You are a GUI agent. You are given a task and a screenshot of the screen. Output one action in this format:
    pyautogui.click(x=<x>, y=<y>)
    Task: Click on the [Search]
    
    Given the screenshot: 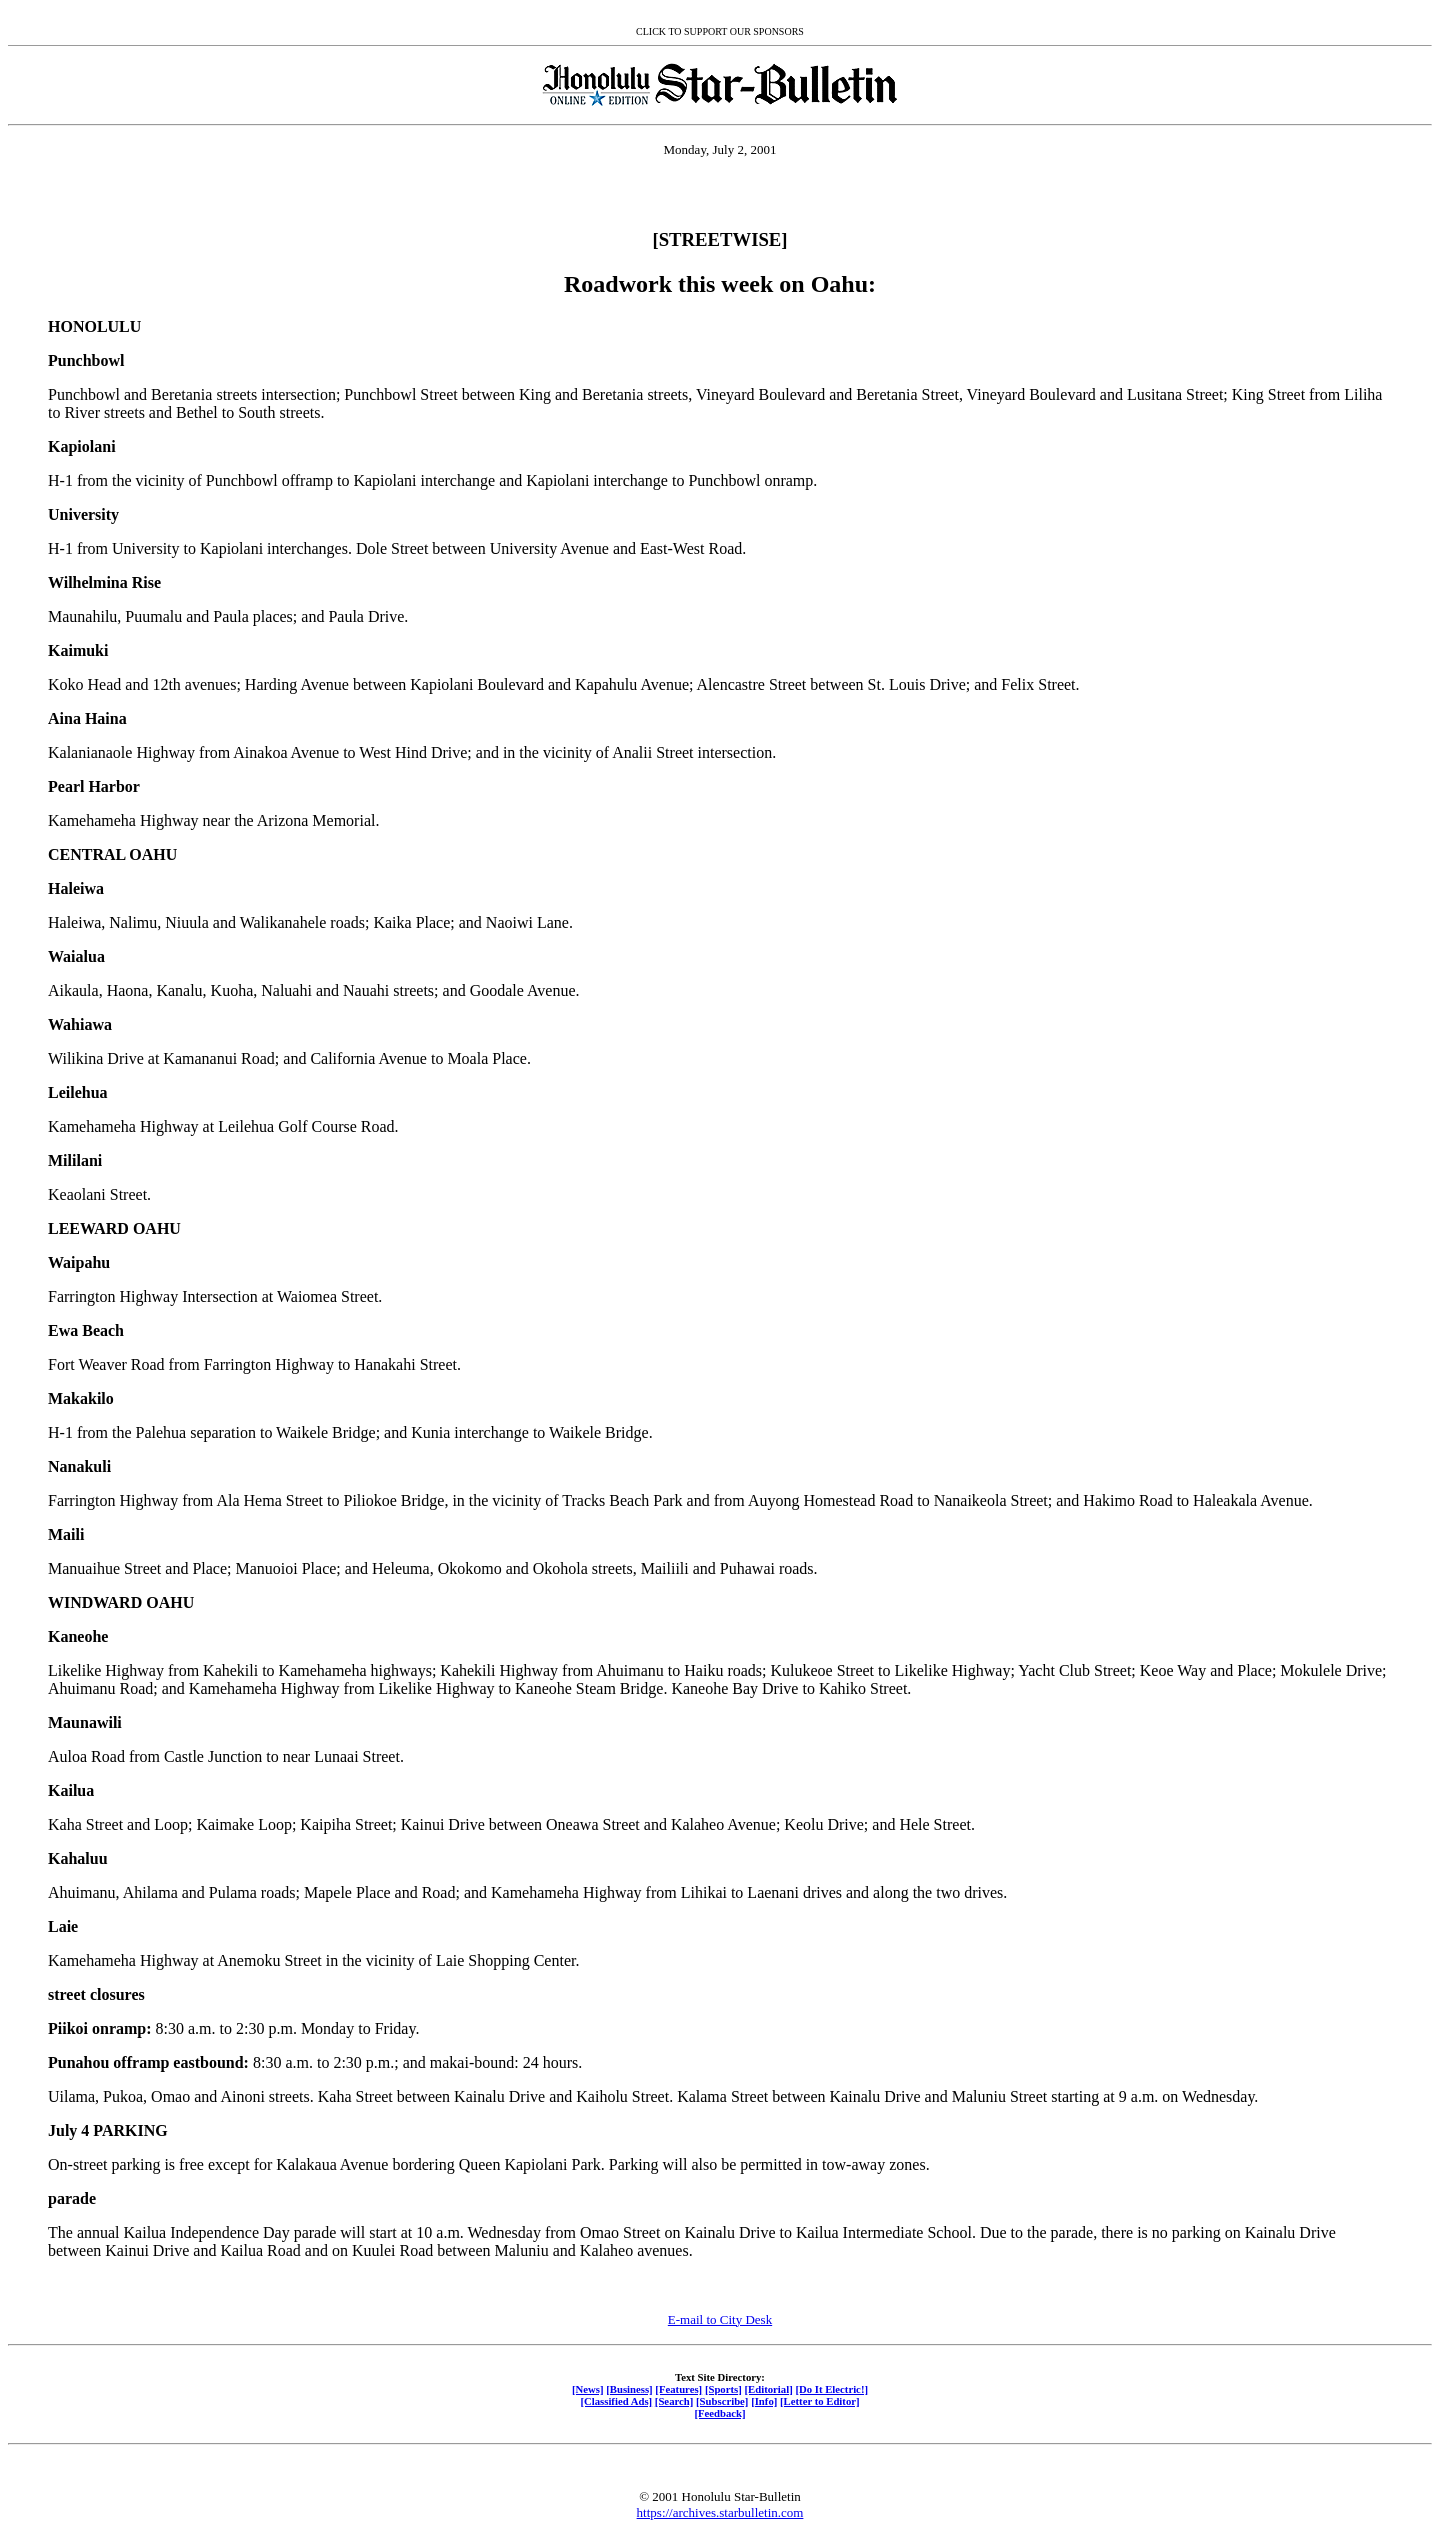 What is the action you would take?
    pyautogui.click(x=674, y=2401)
    